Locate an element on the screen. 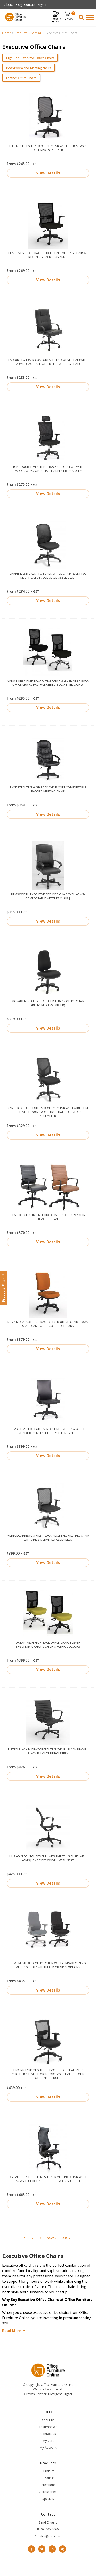  View Details is located at coordinates (48, 173).